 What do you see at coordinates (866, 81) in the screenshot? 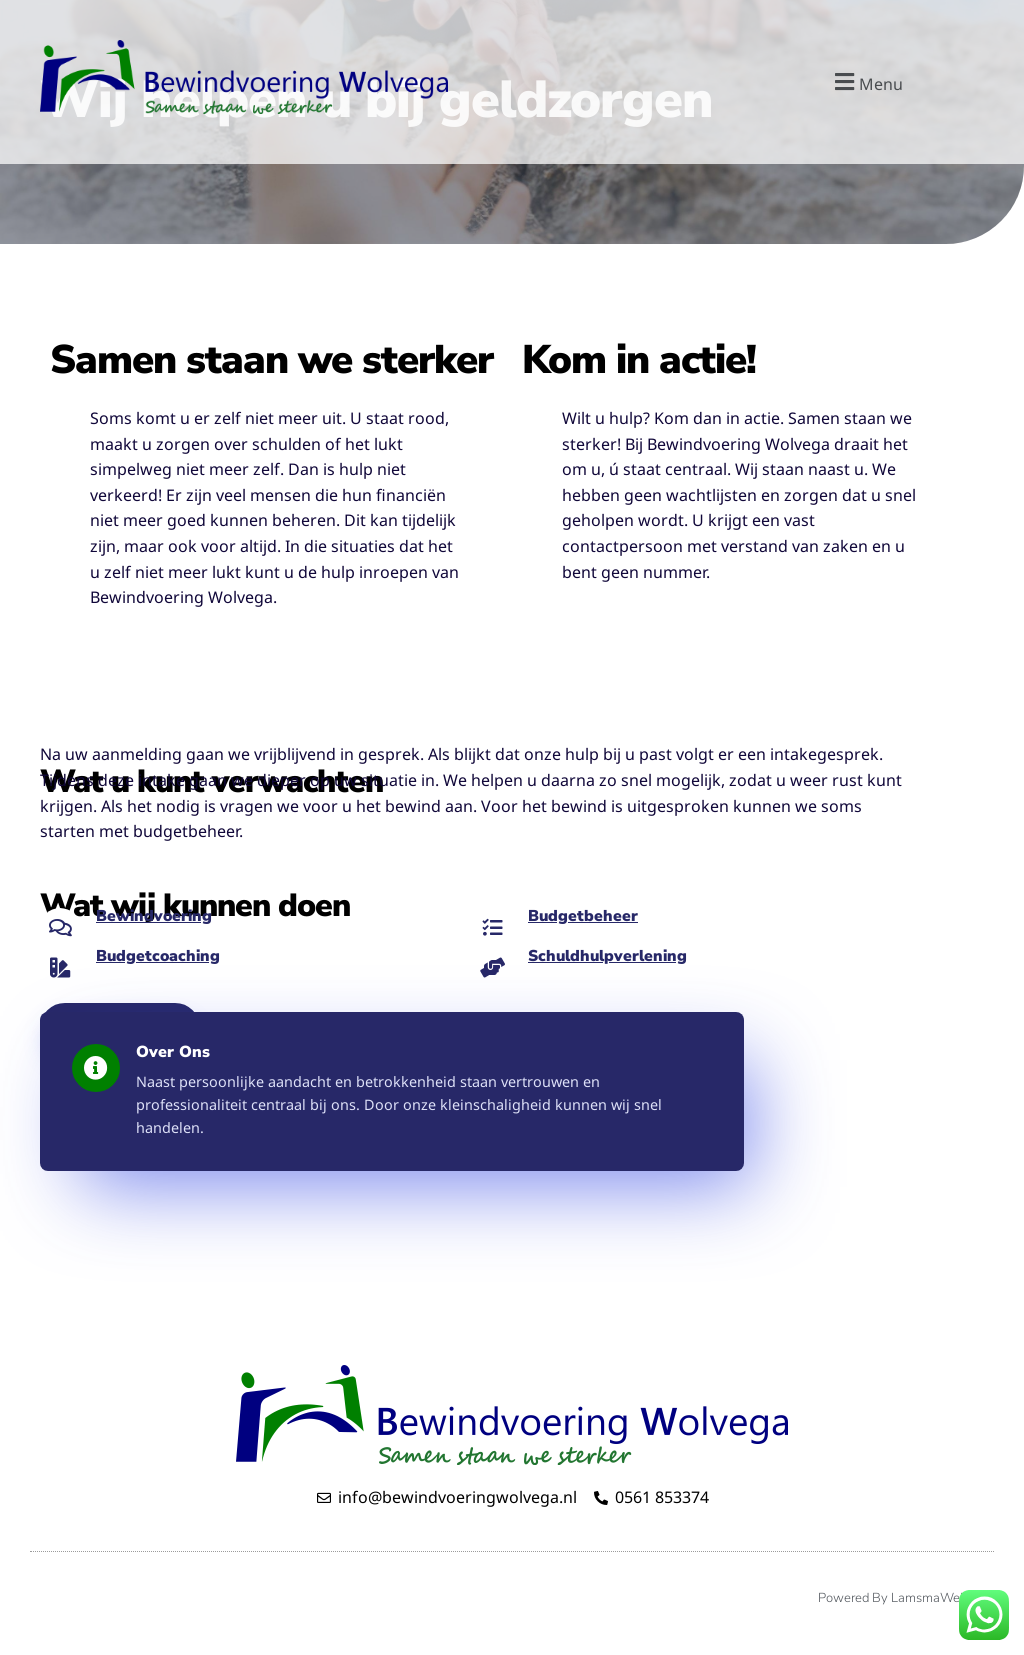
I see `[button]` at bounding box center [866, 81].